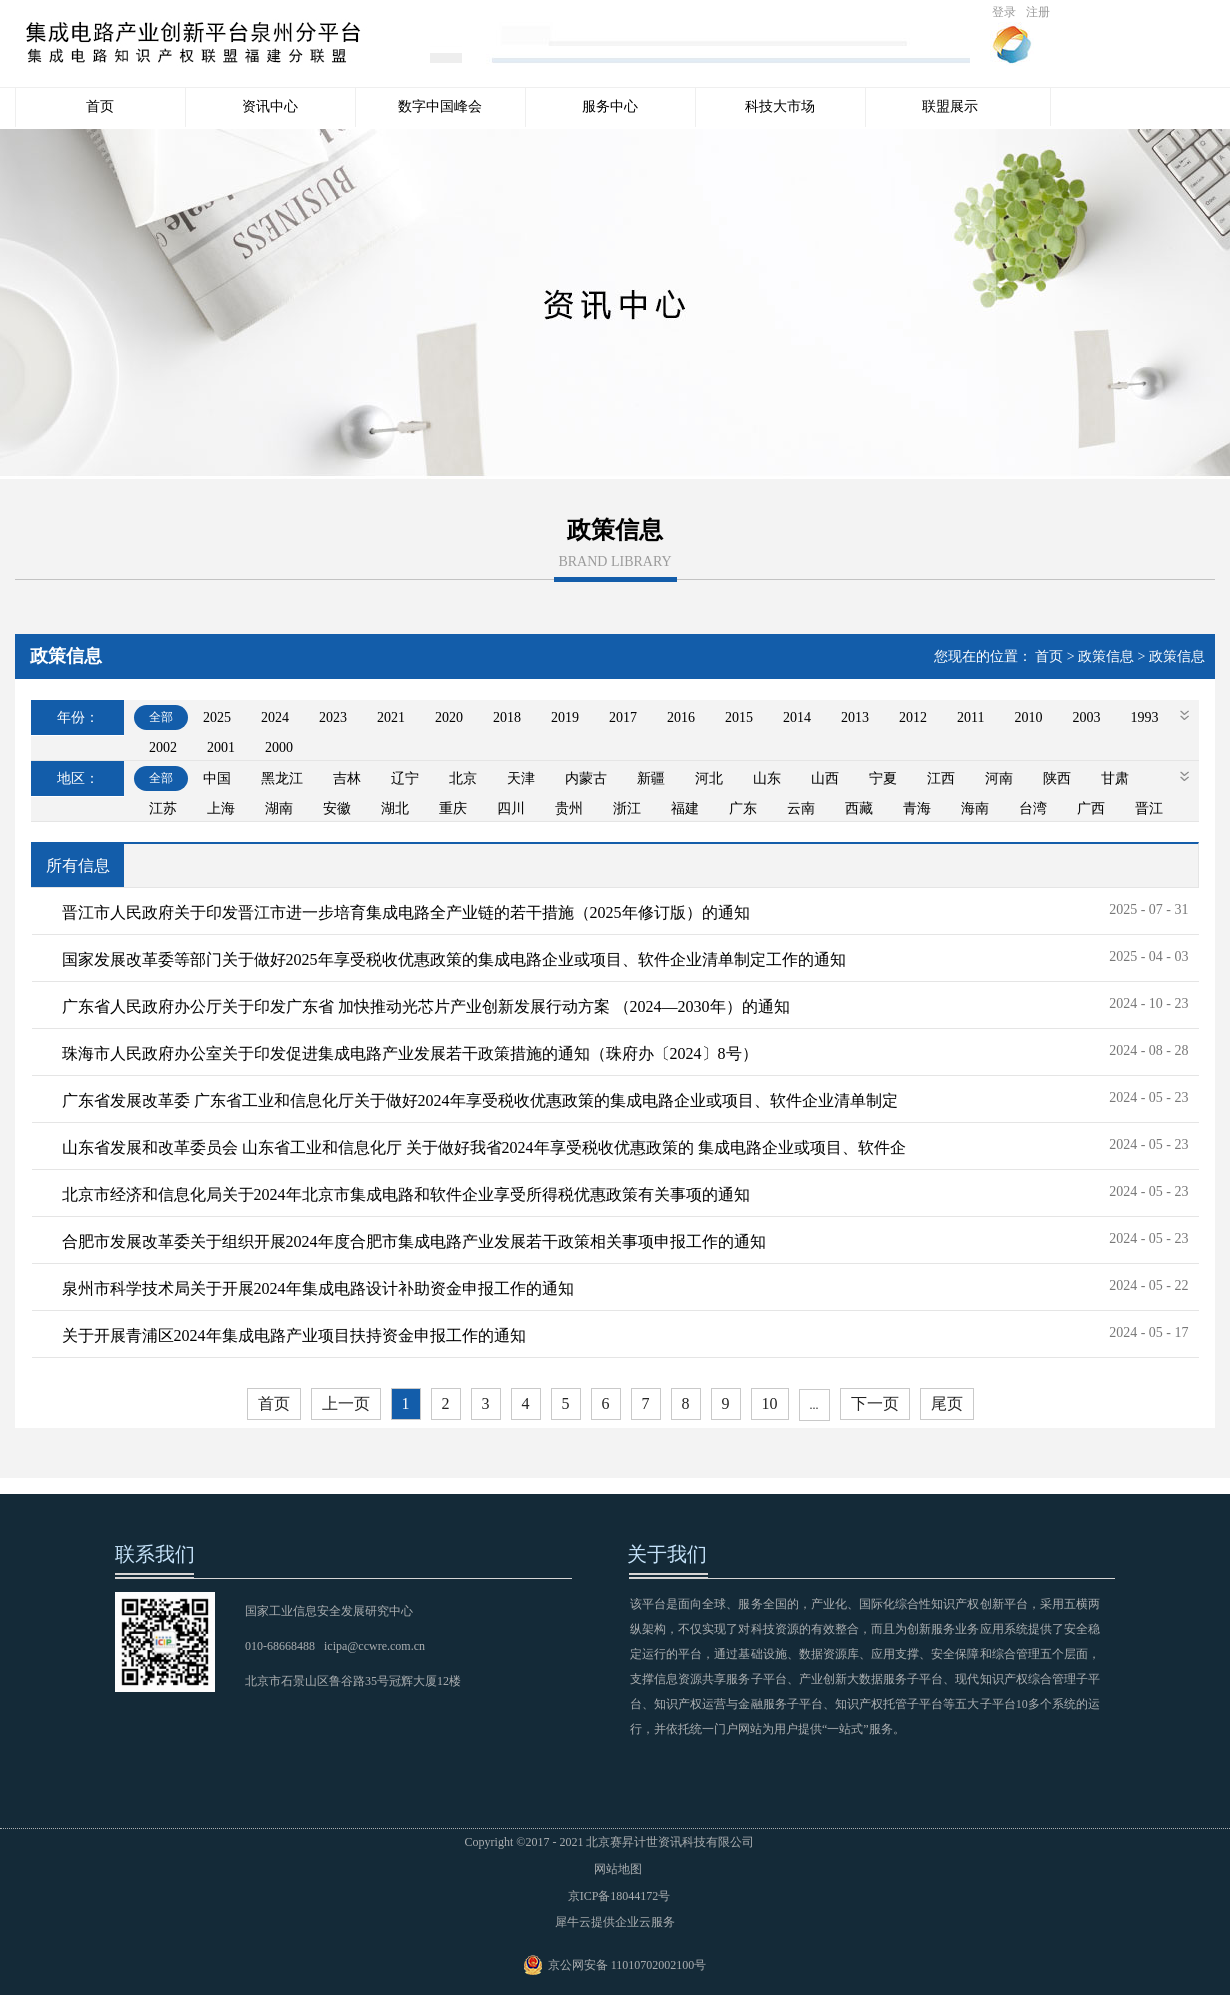 This screenshot has width=1230, height=1995. What do you see at coordinates (1038, 12) in the screenshot?
I see `注册` at bounding box center [1038, 12].